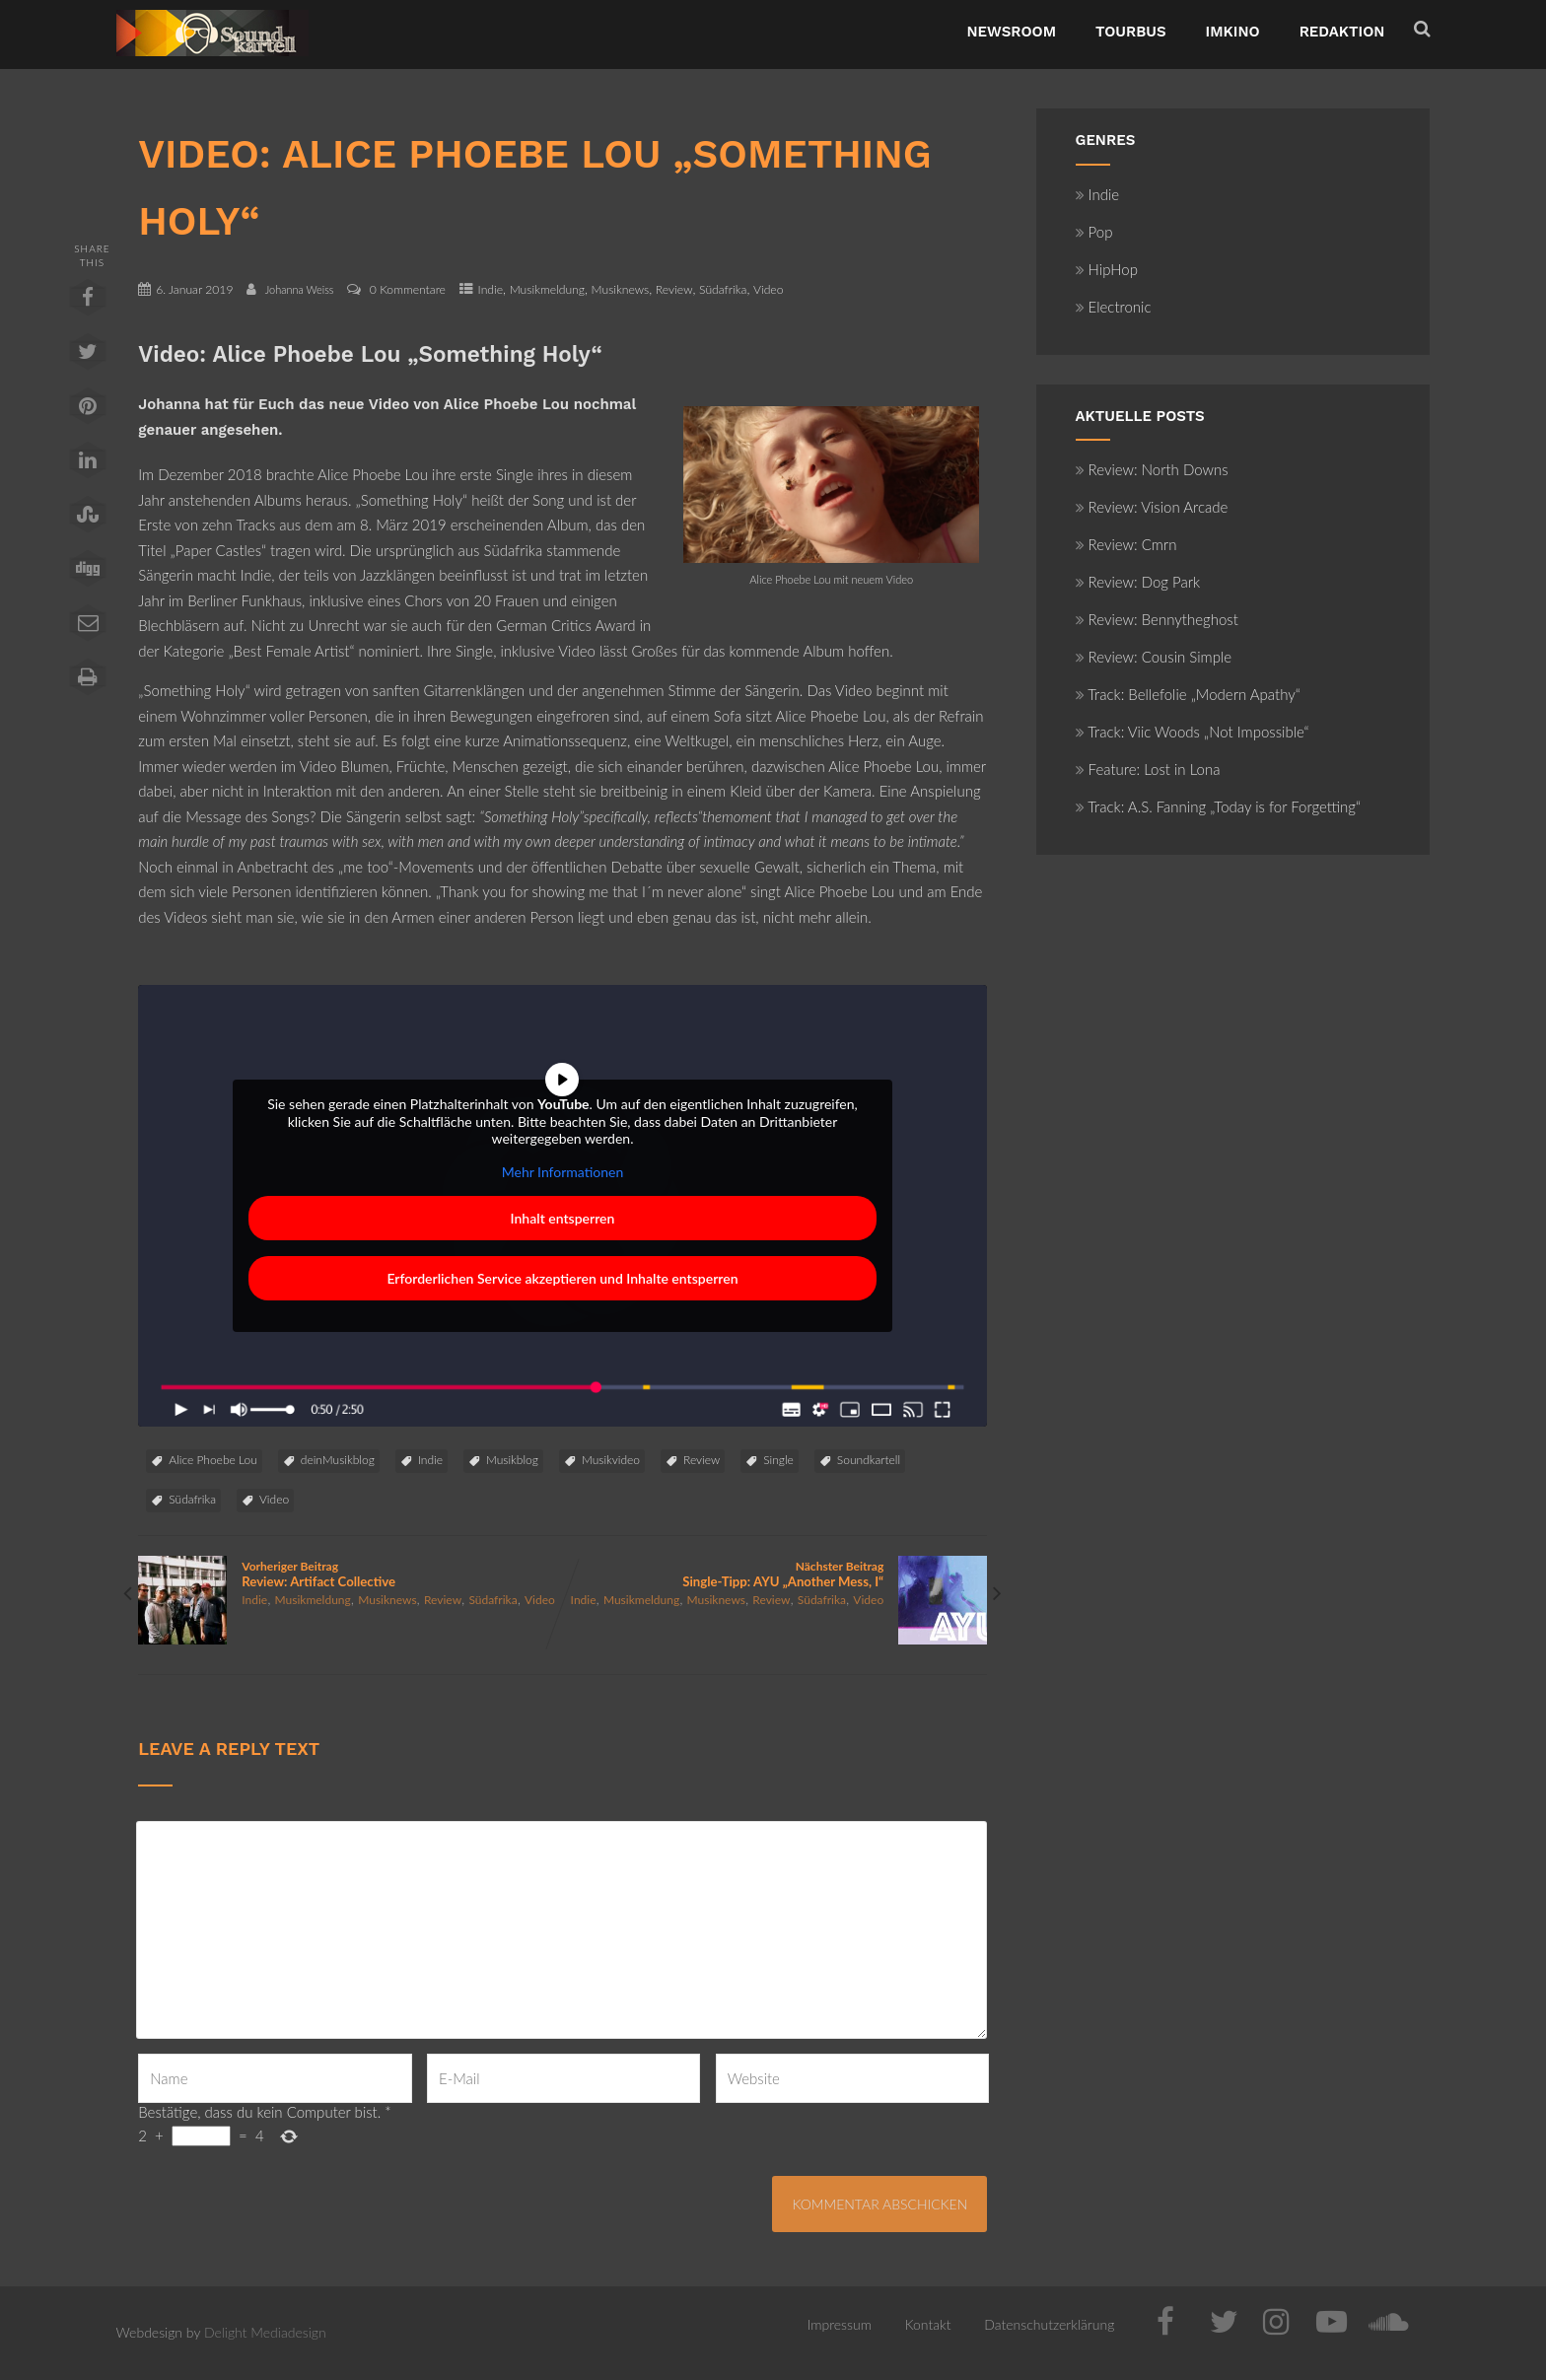 Image resolution: width=1546 pixels, height=2380 pixels. I want to click on Review: Vision Arcade, so click(1152, 507).